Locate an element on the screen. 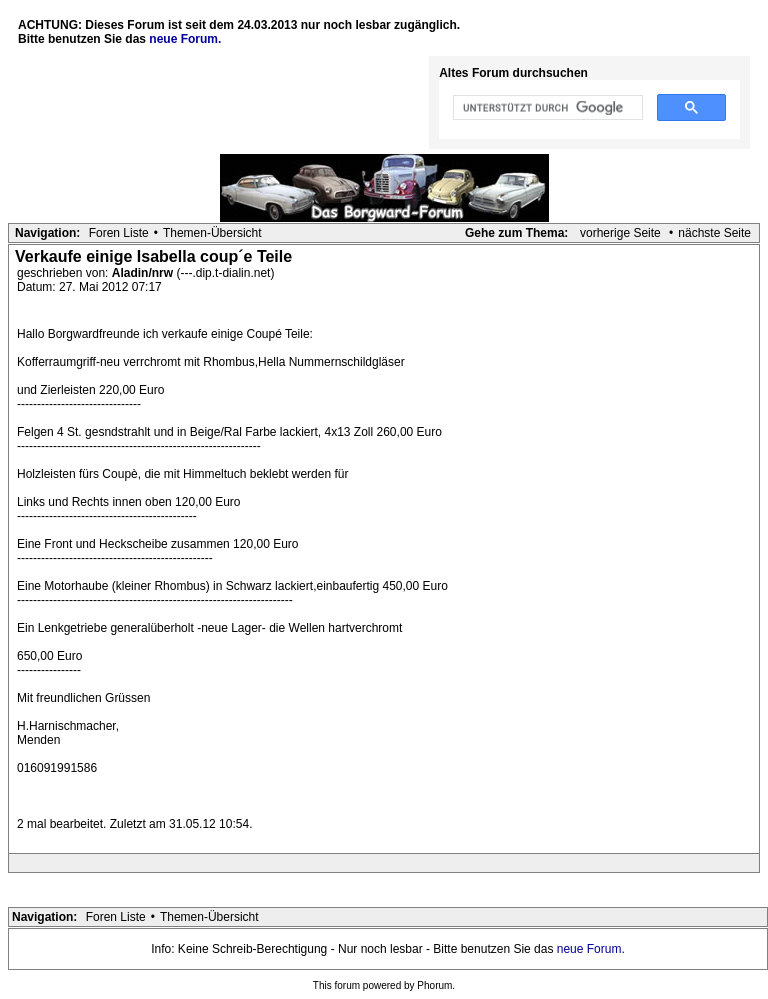 This screenshot has height=999, width=768. vorherige Seite is located at coordinates (620, 233).